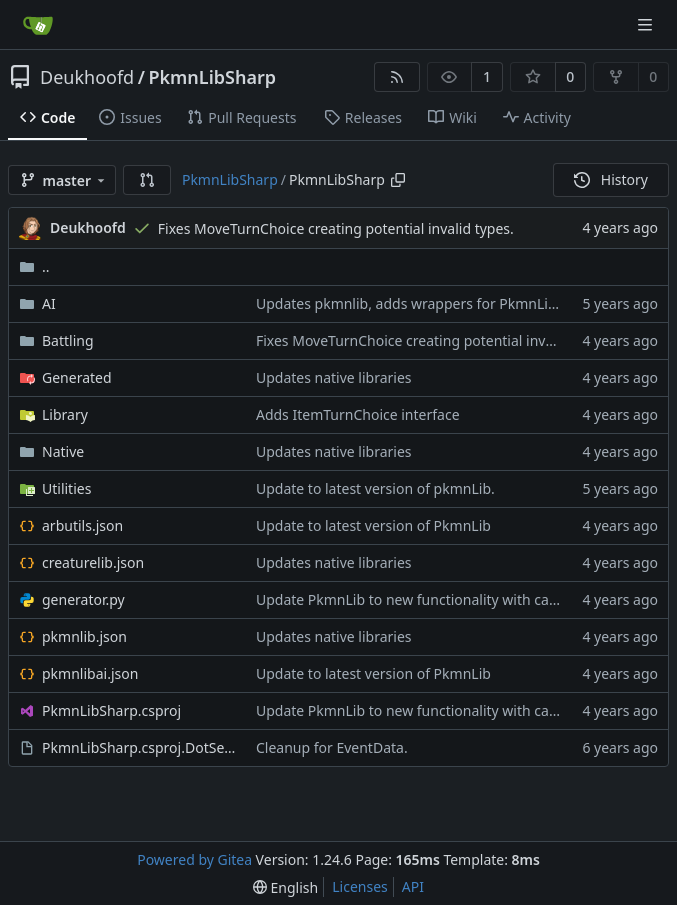 The width and height of the screenshot is (677, 905). I want to click on Updates native libraries, so click(334, 377).